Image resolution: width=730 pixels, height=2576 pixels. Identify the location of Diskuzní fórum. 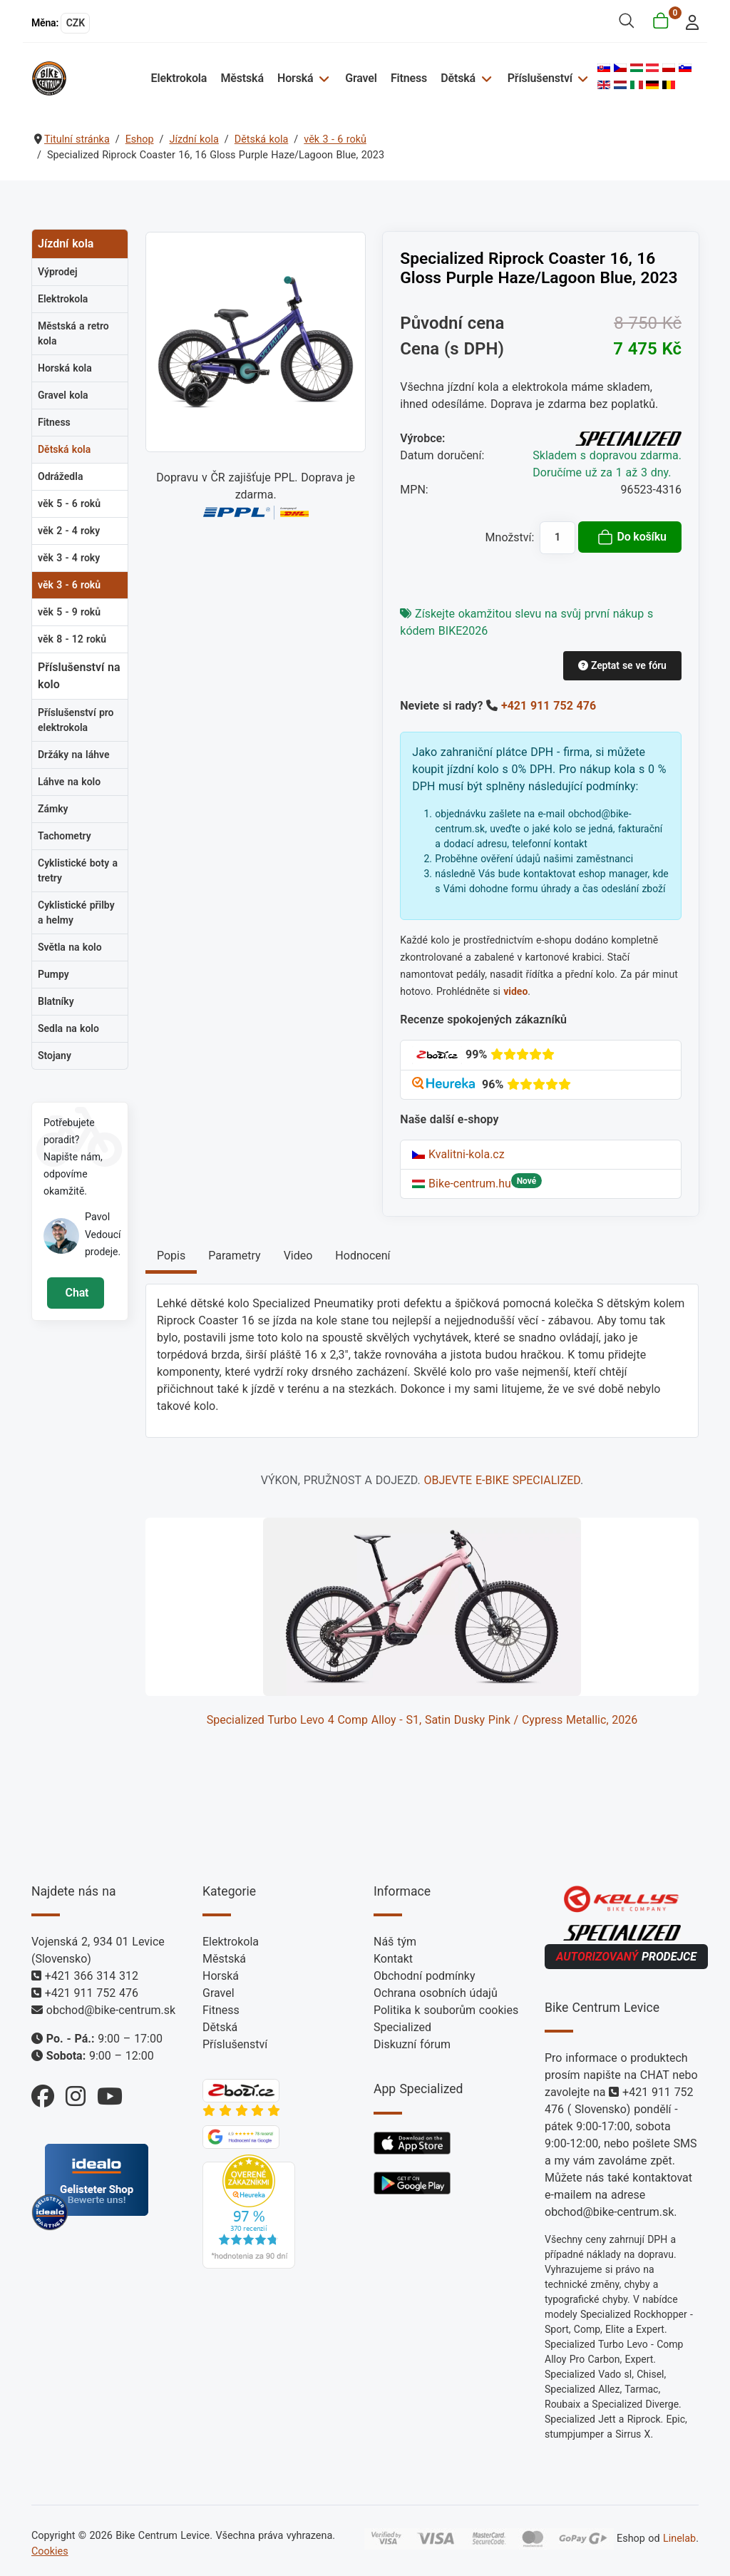
(412, 2044).